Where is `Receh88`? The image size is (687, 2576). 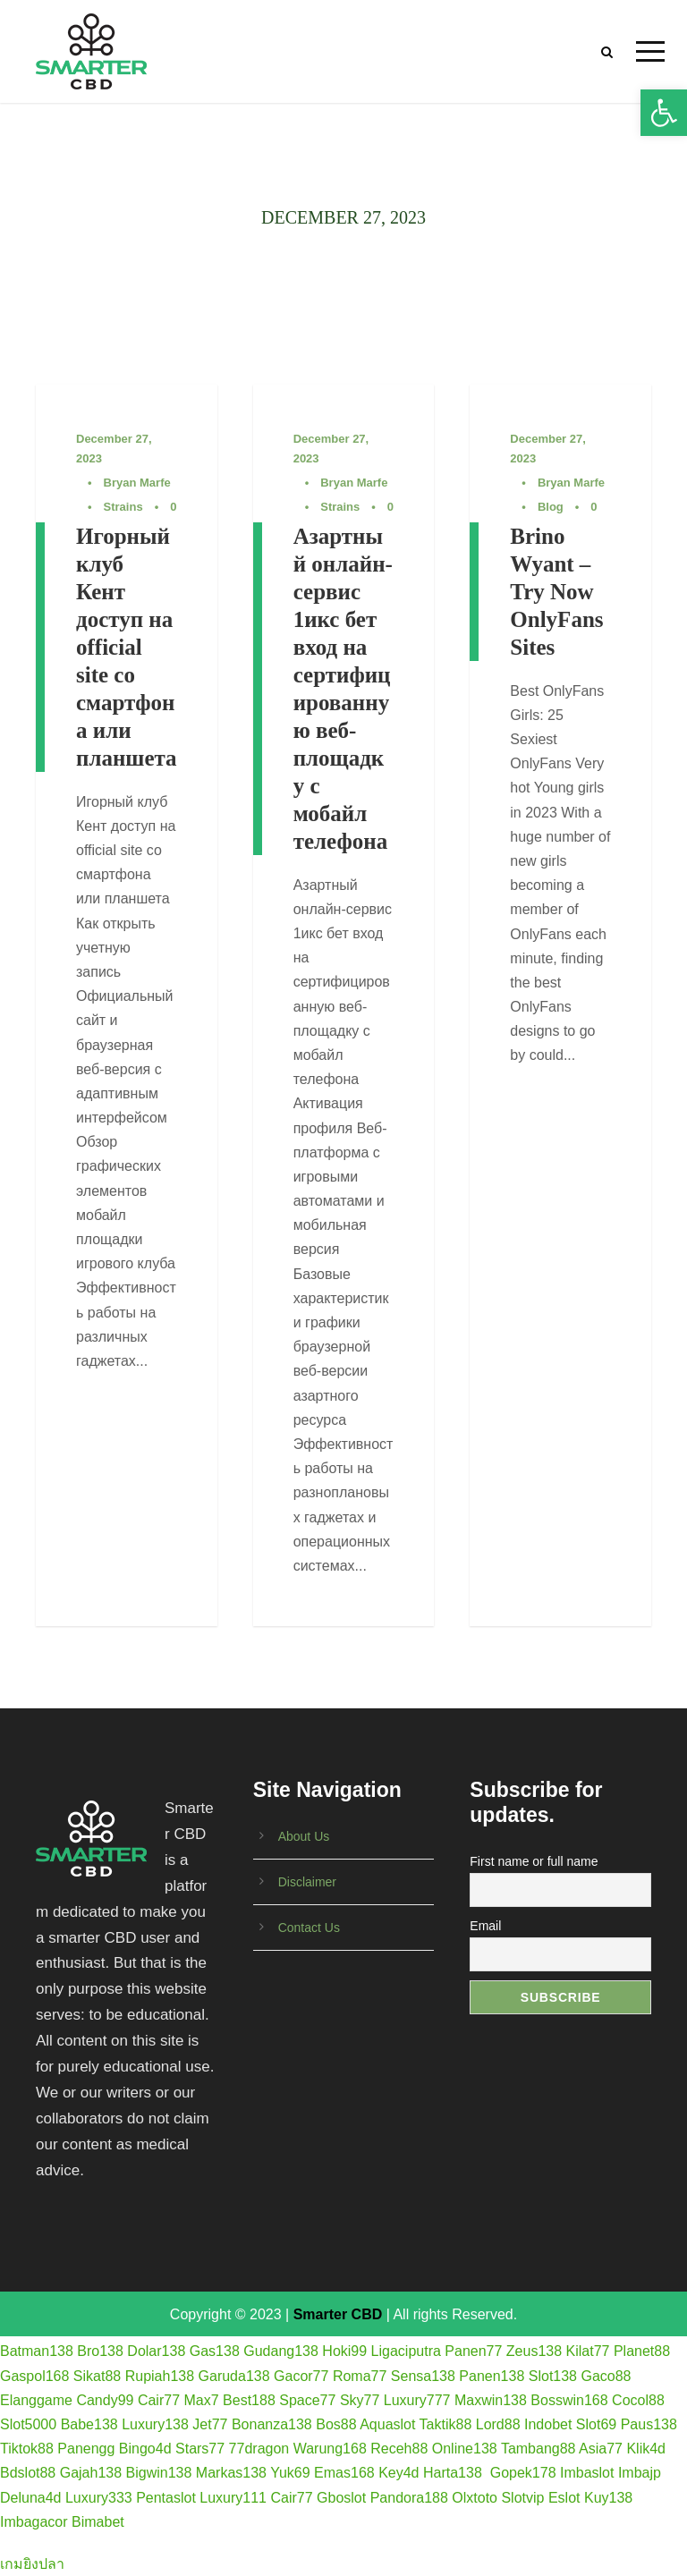
Receh88 is located at coordinates (399, 2448).